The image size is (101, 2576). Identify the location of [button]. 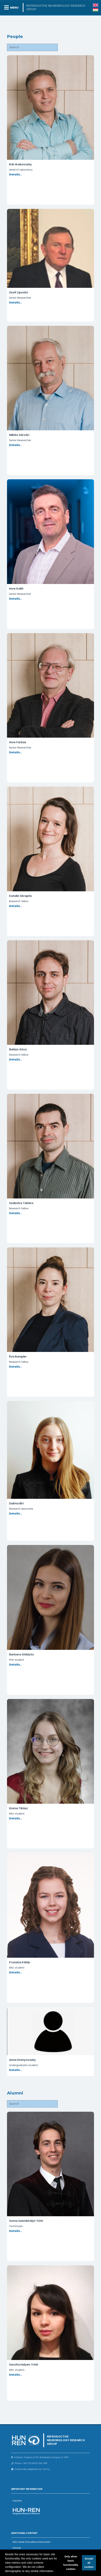
(55, 2571).